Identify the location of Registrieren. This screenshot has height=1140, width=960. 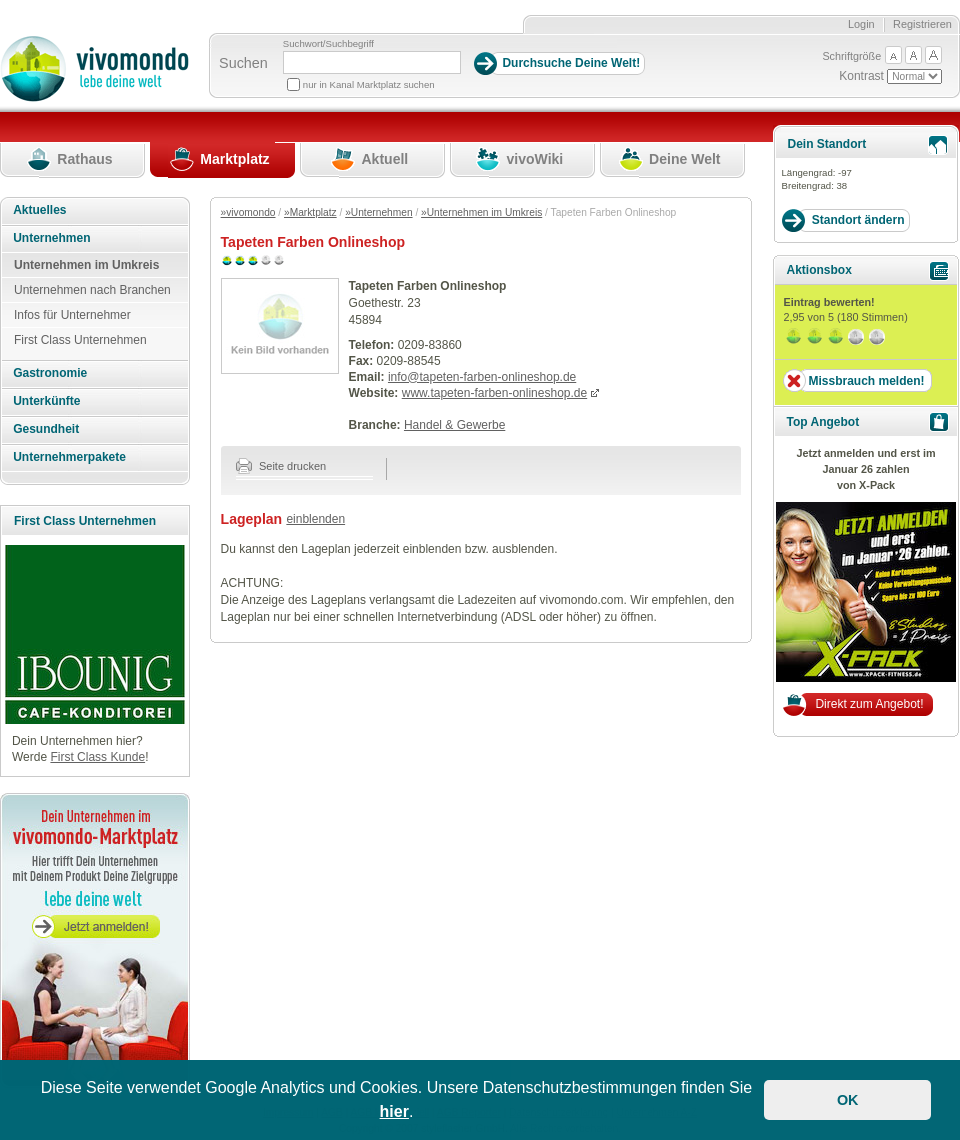
(922, 24).